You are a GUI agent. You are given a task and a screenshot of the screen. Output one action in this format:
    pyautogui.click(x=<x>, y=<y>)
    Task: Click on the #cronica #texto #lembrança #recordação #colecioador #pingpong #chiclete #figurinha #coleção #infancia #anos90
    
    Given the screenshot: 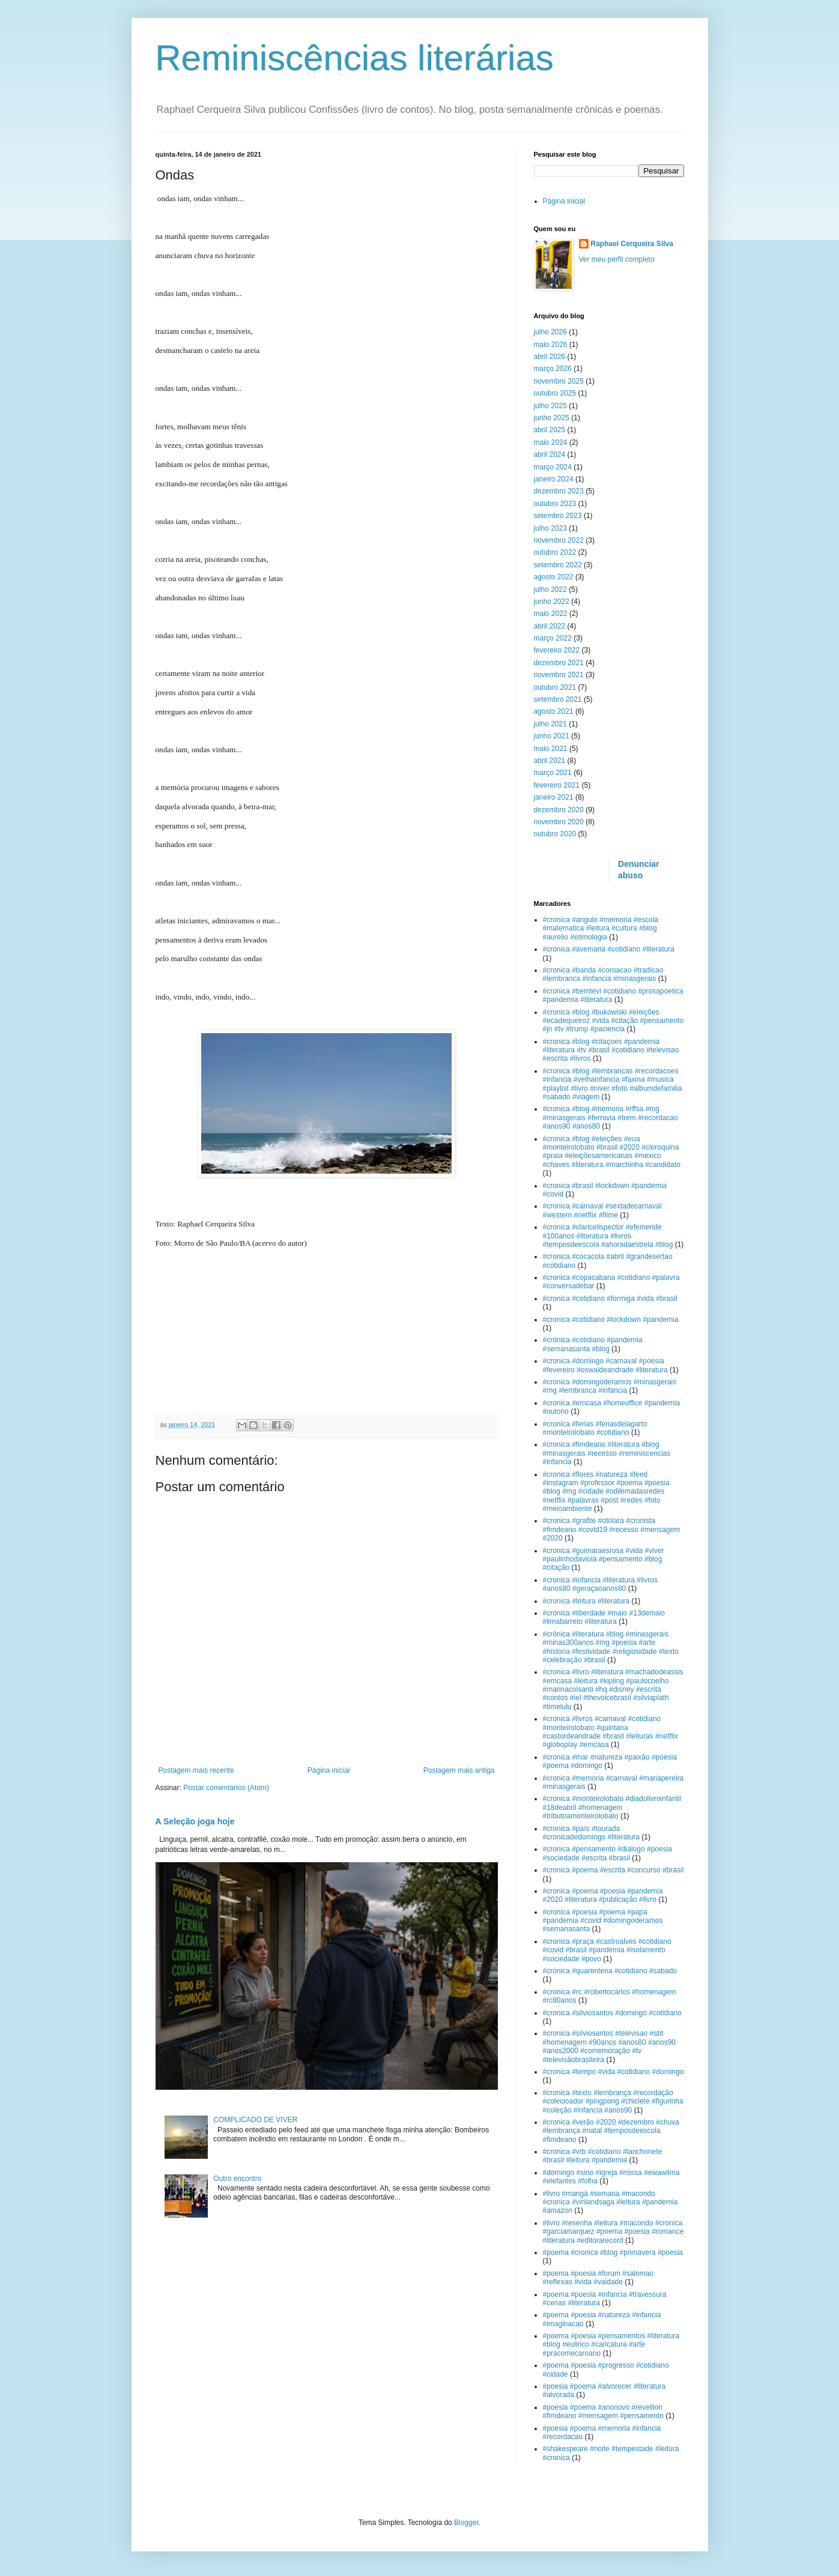 What is the action you would take?
    pyautogui.click(x=613, y=2101)
    